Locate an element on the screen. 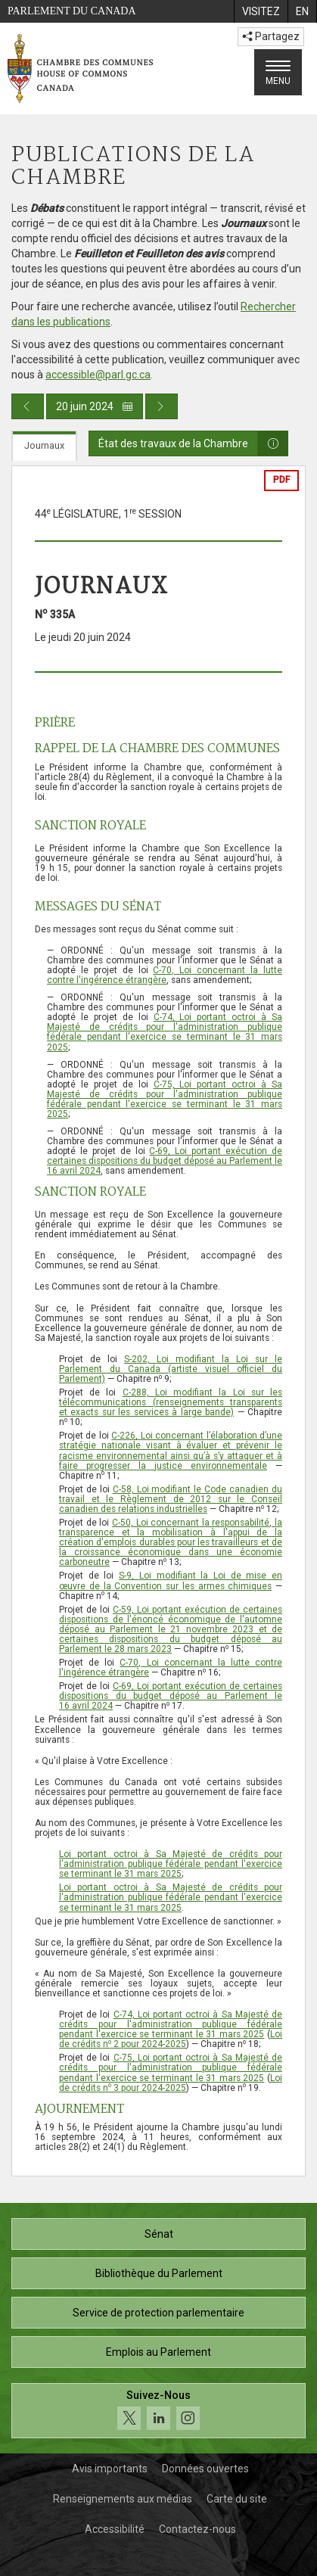 The image size is (317, 2576). PDF [Exporter la version pdf] is located at coordinates (281, 479).